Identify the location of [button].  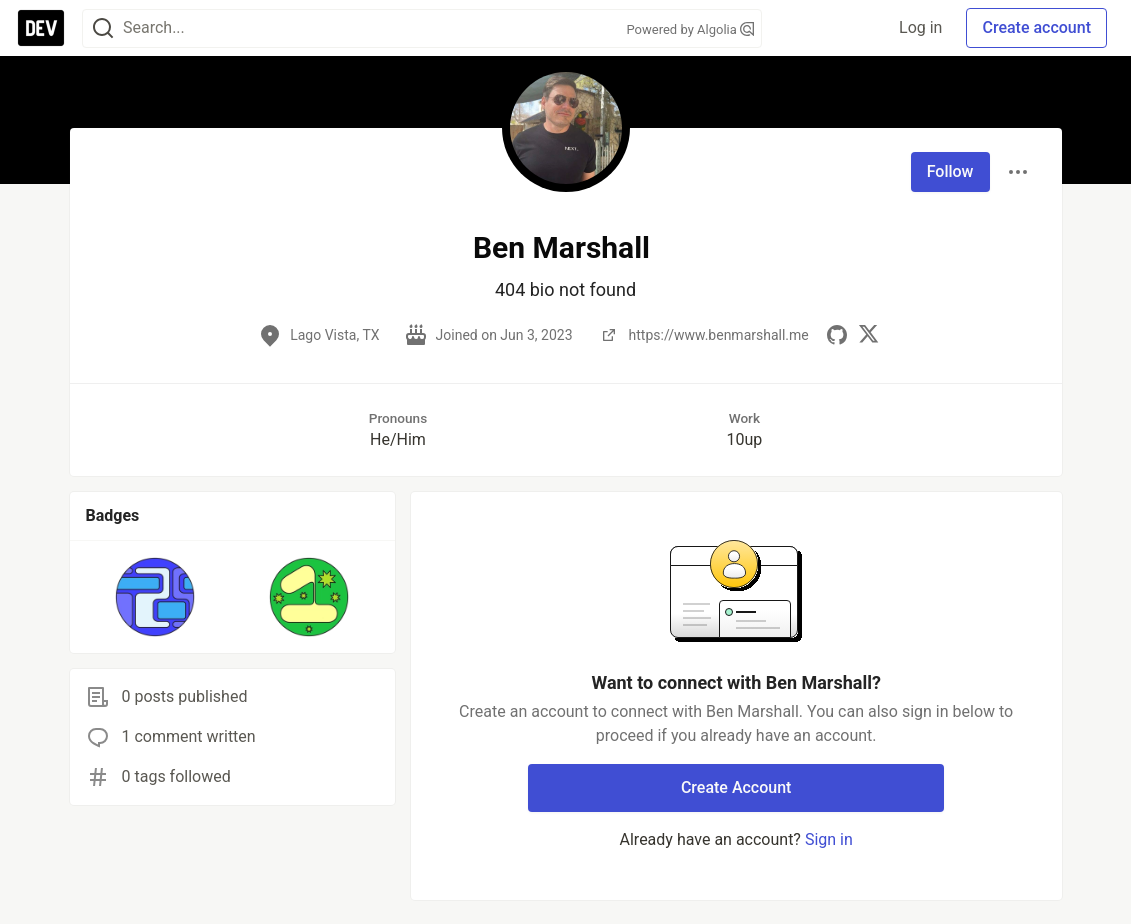
(155, 597).